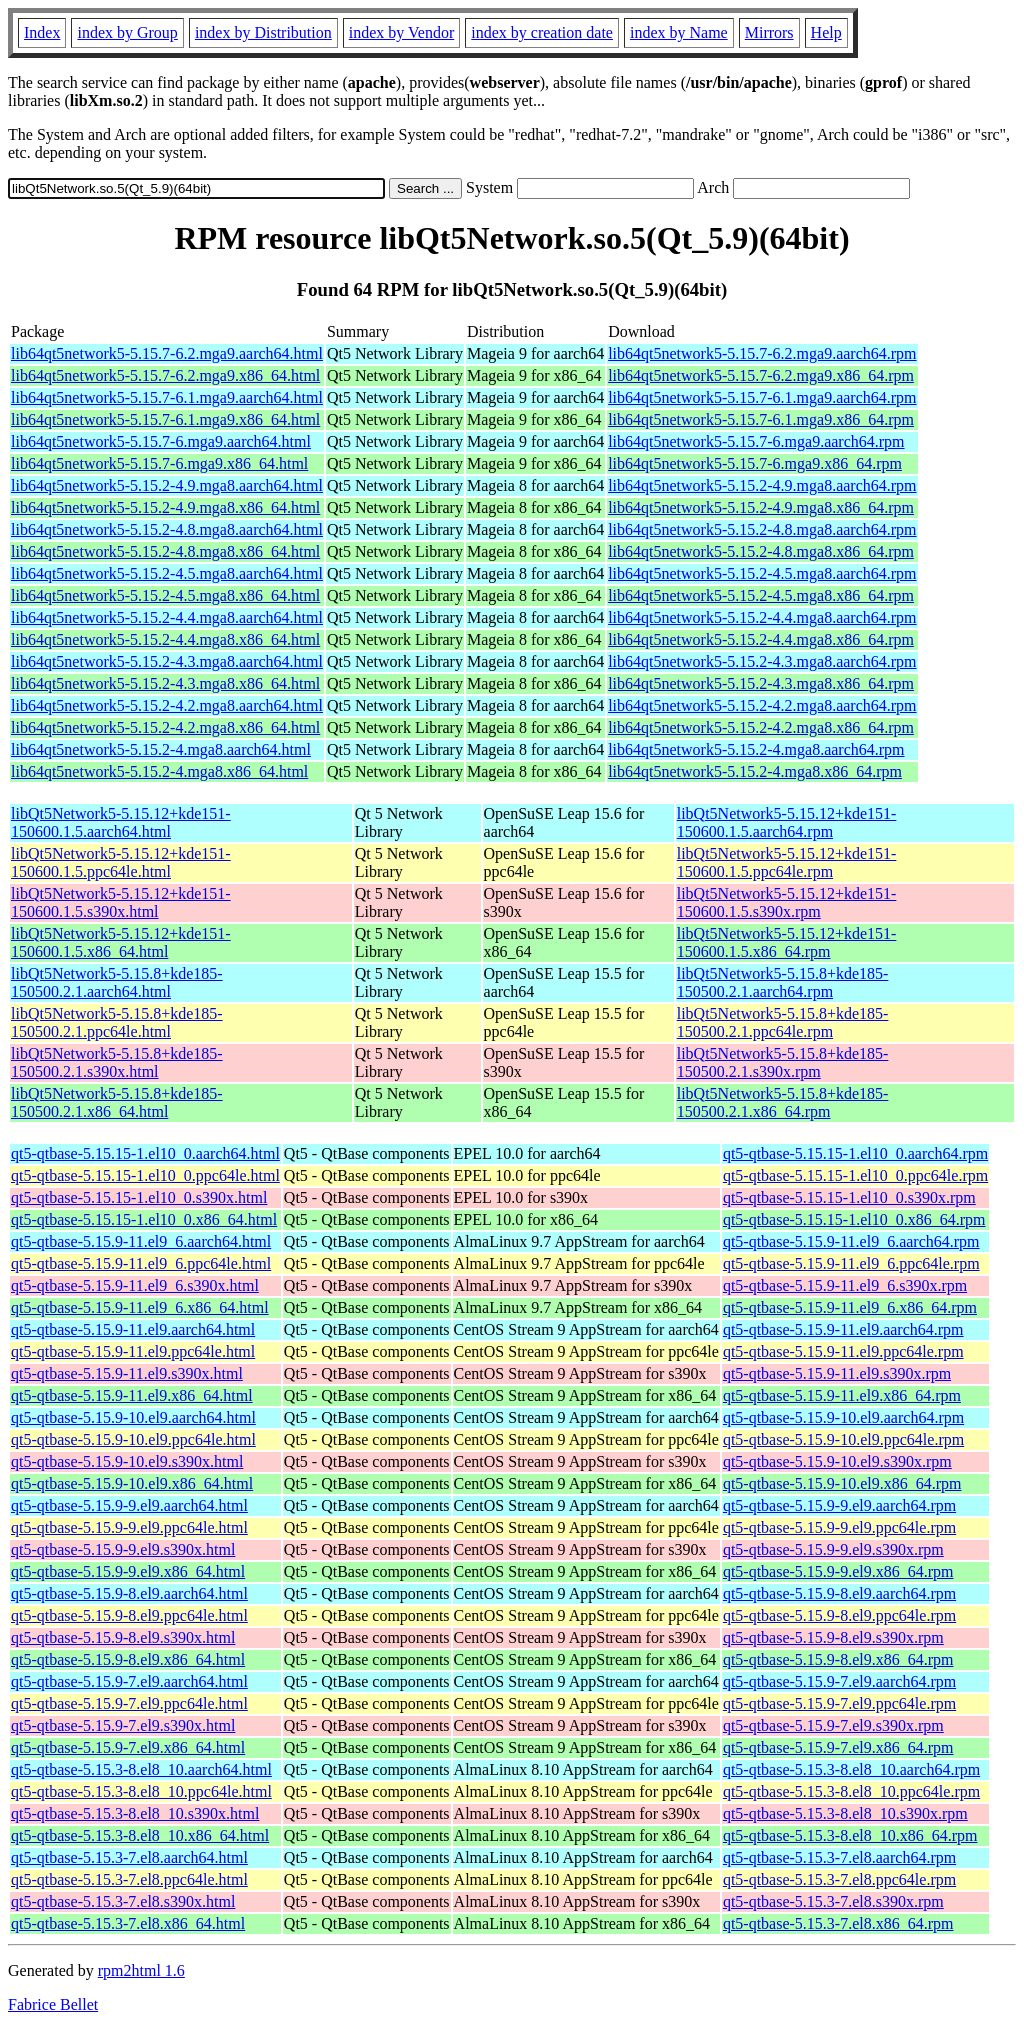  What do you see at coordinates (165, 507) in the screenshot?
I see `lib64qt5network5-5.15.2-4.9.mga8.x86_64.html` at bounding box center [165, 507].